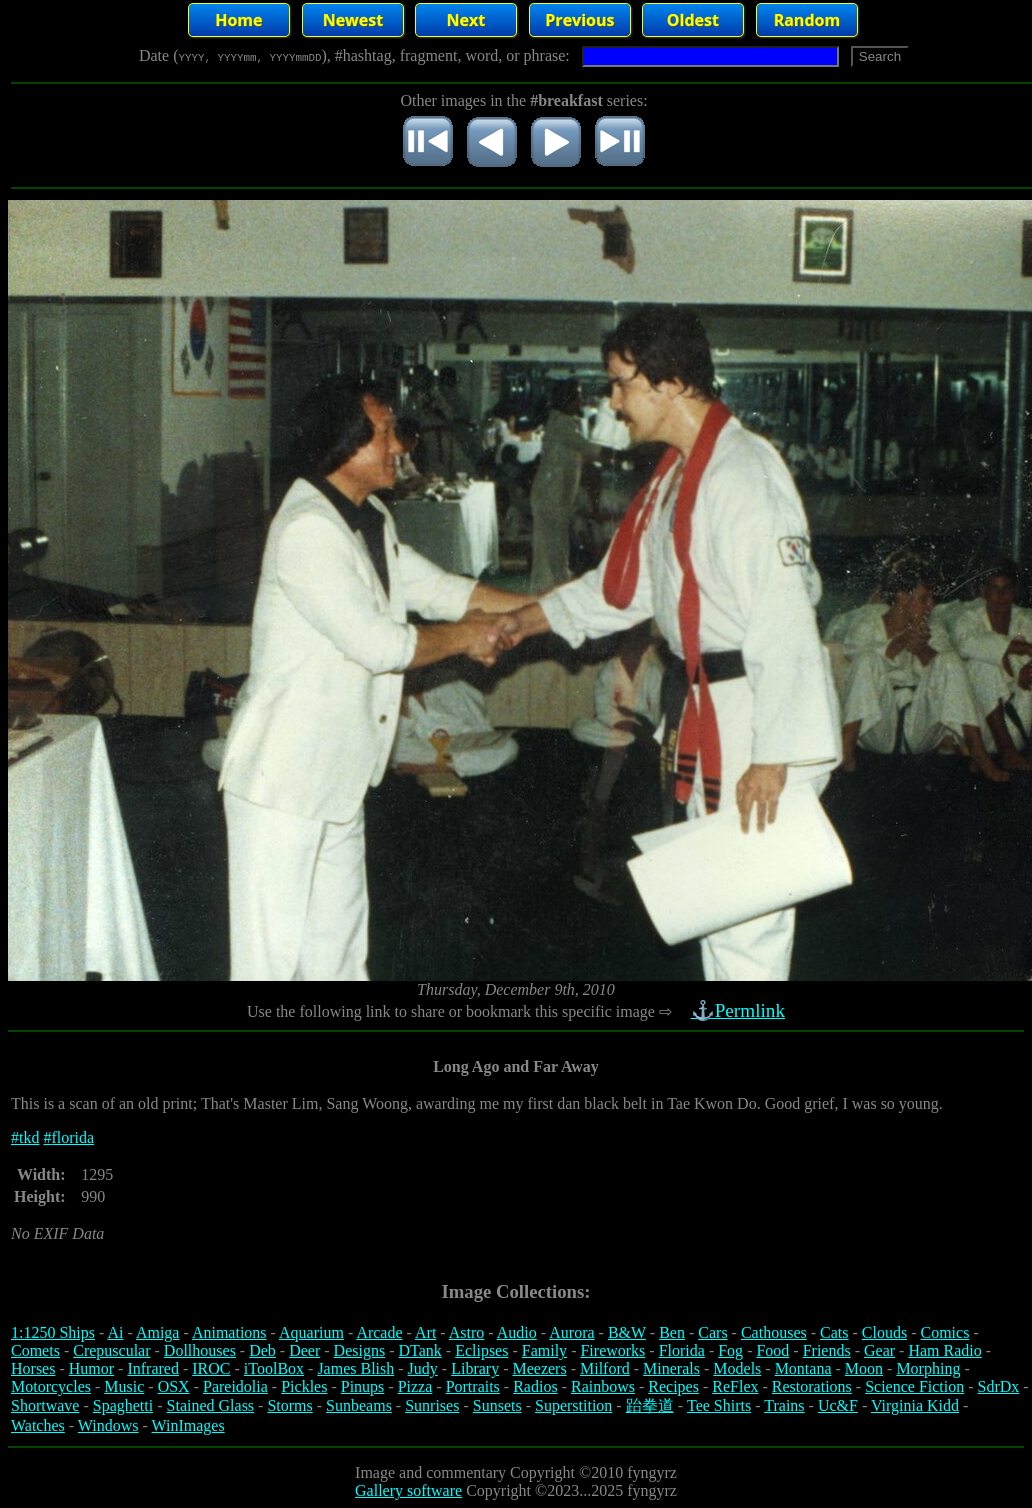 The width and height of the screenshot is (1032, 1508). What do you see at coordinates (834, 1332) in the screenshot?
I see `Cats` at bounding box center [834, 1332].